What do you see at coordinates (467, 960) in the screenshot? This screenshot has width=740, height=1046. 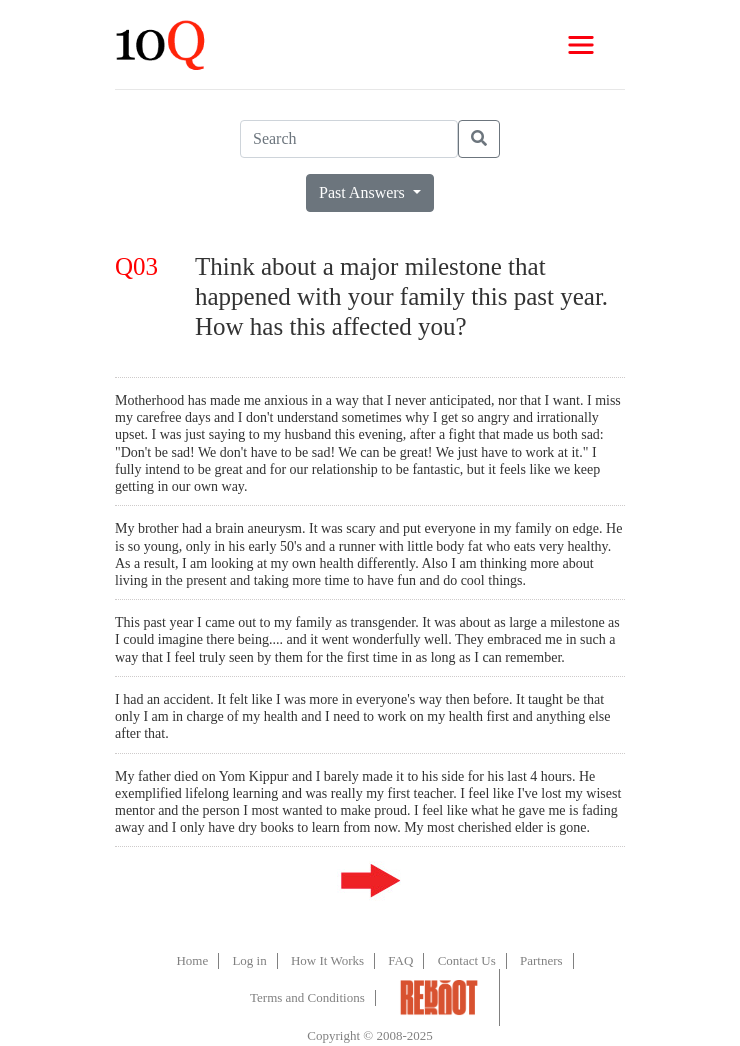 I see `Contact Us` at bounding box center [467, 960].